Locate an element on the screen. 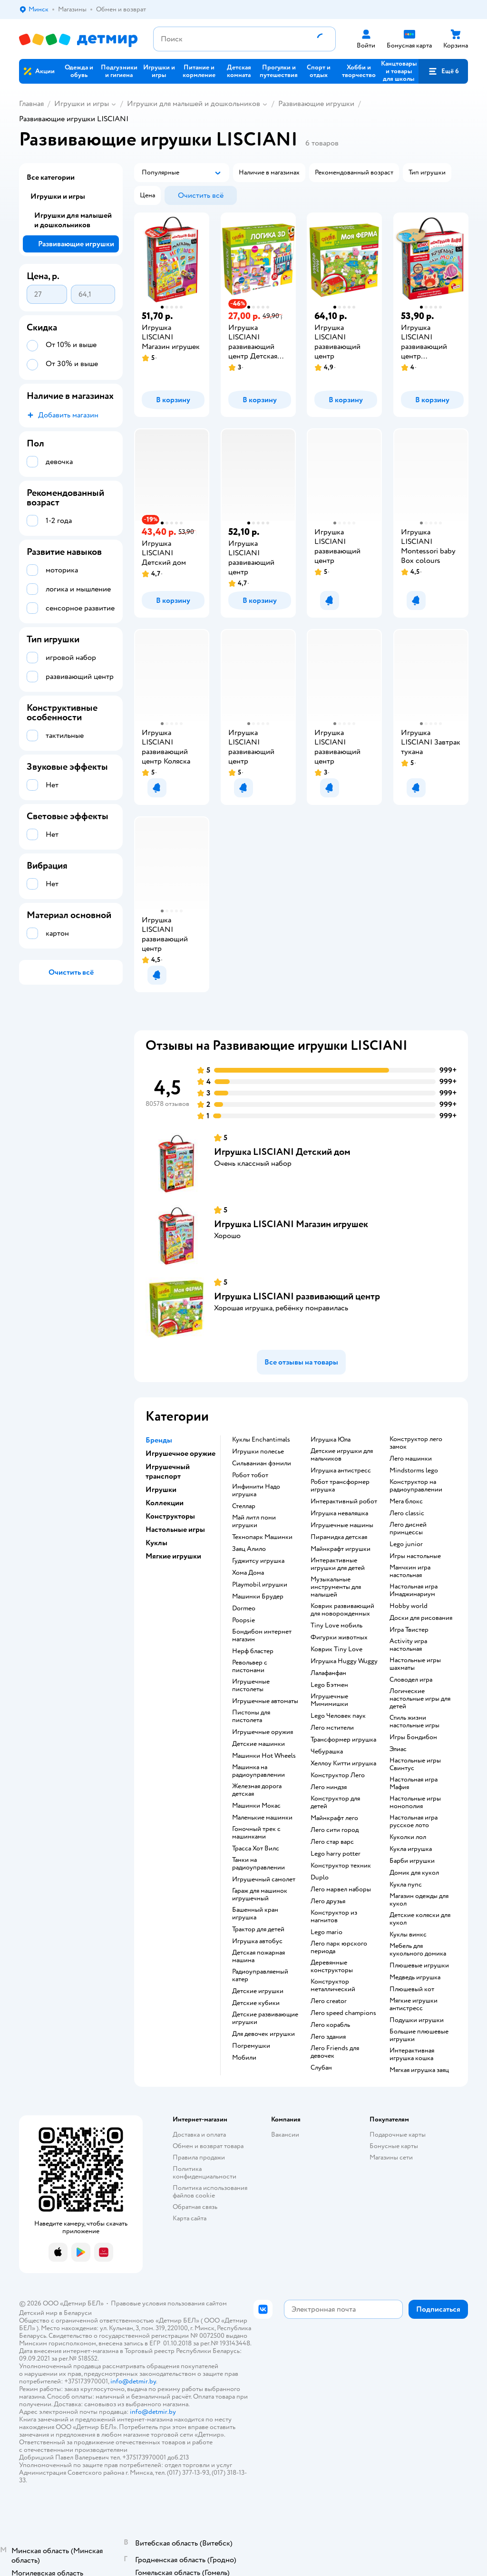 This screenshot has width=487, height=2576. Обмен и возврат товара is located at coordinates (208, 2146).